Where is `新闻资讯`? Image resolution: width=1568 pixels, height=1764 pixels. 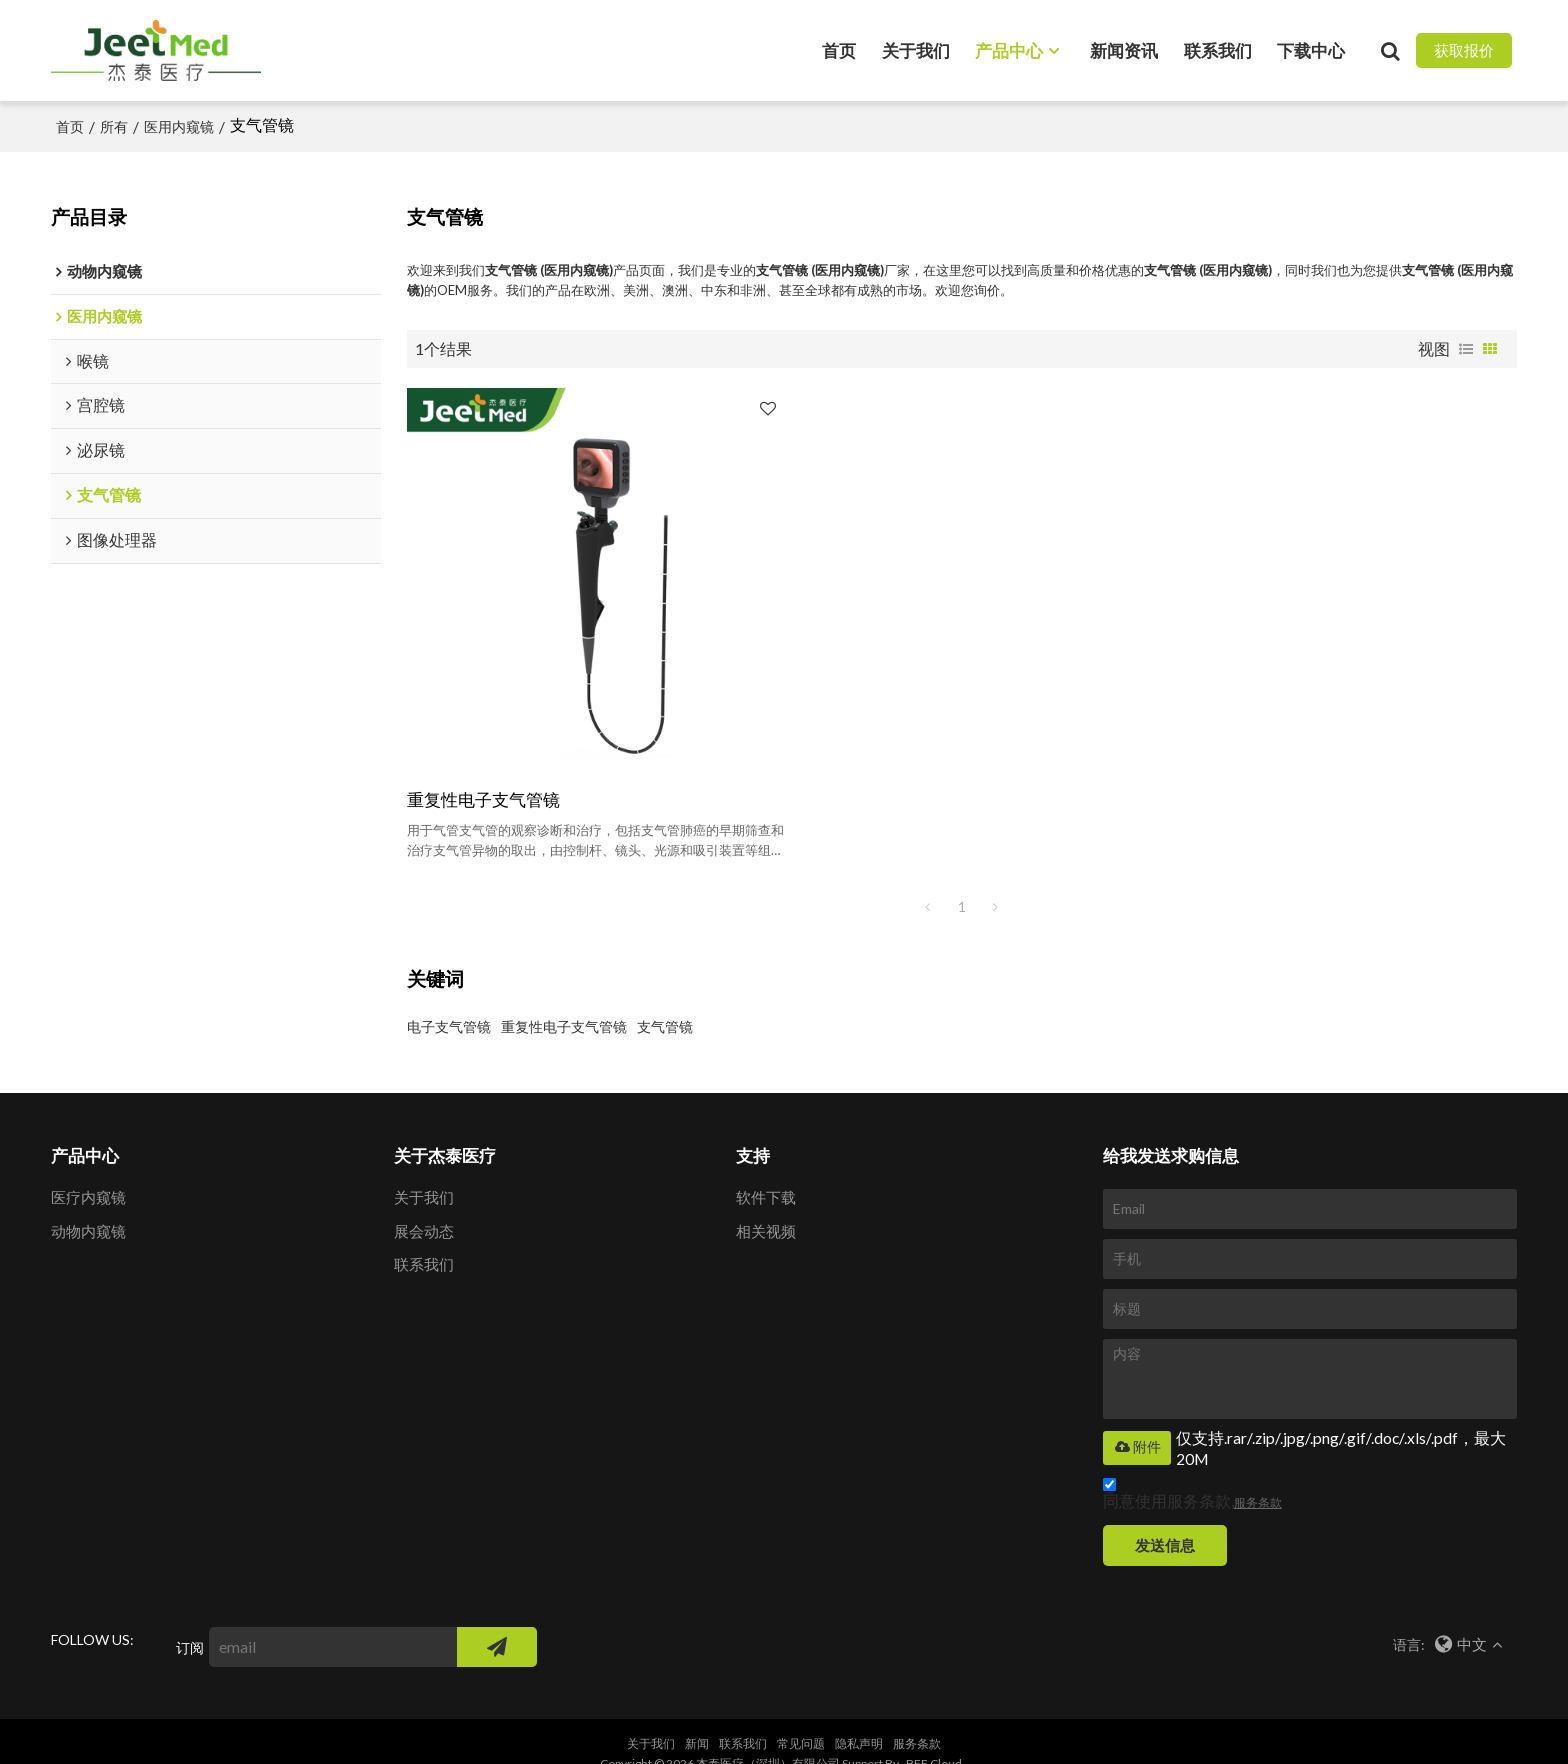 新闻资讯 is located at coordinates (1124, 49).